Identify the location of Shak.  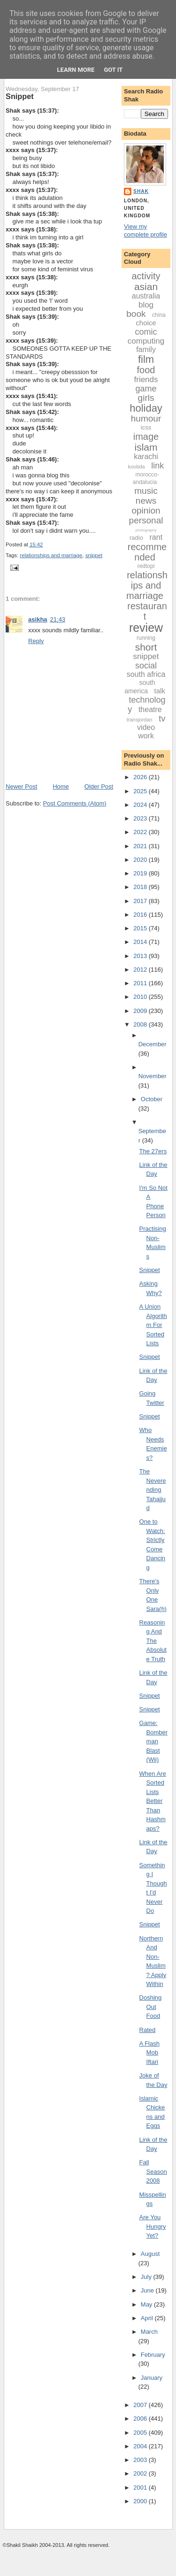
(141, 191).